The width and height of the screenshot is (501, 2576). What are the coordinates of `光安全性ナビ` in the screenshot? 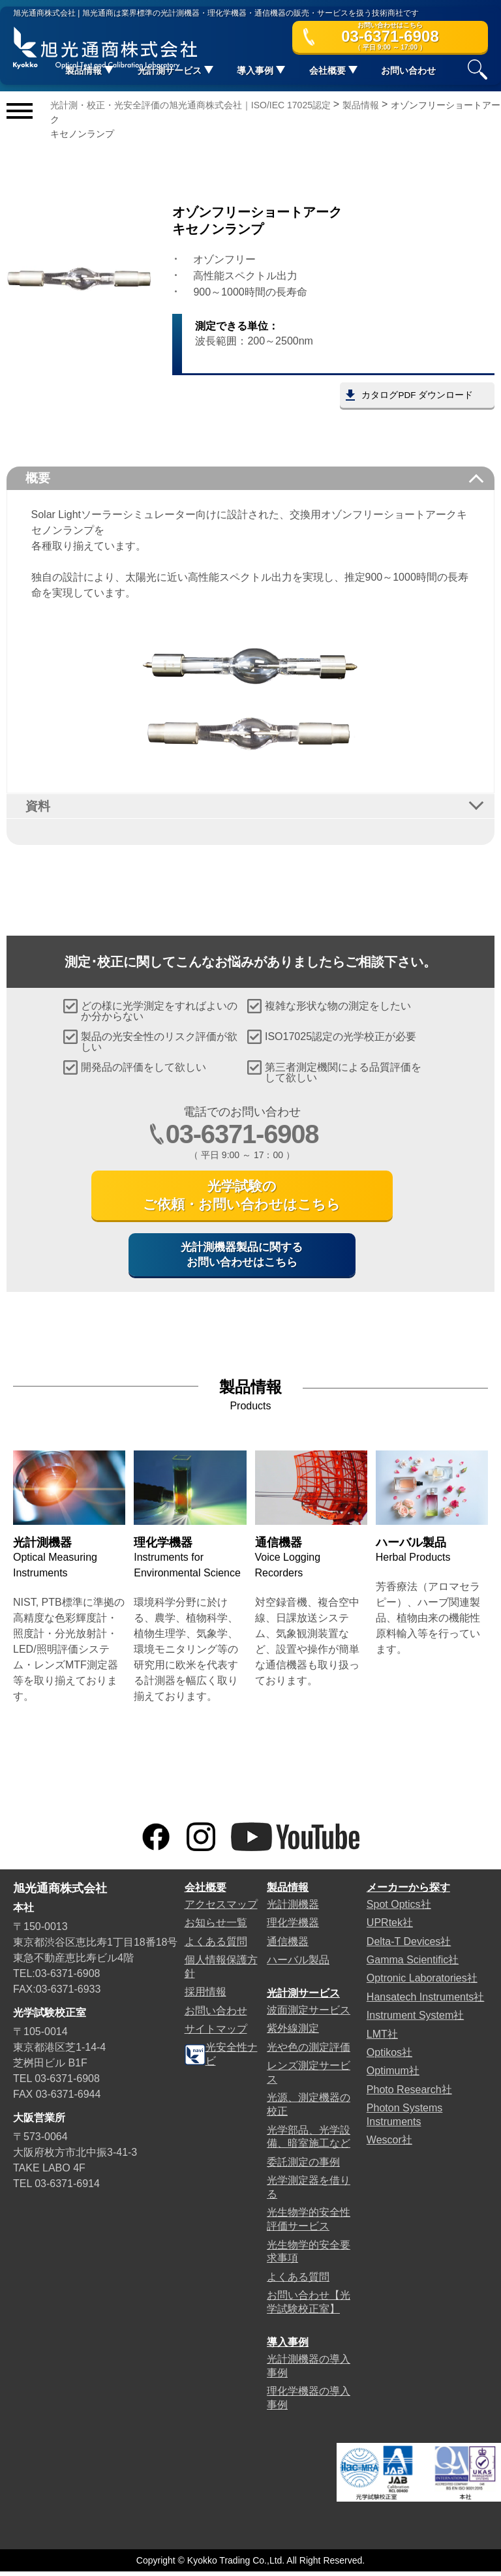 It's located at (221, 2058).